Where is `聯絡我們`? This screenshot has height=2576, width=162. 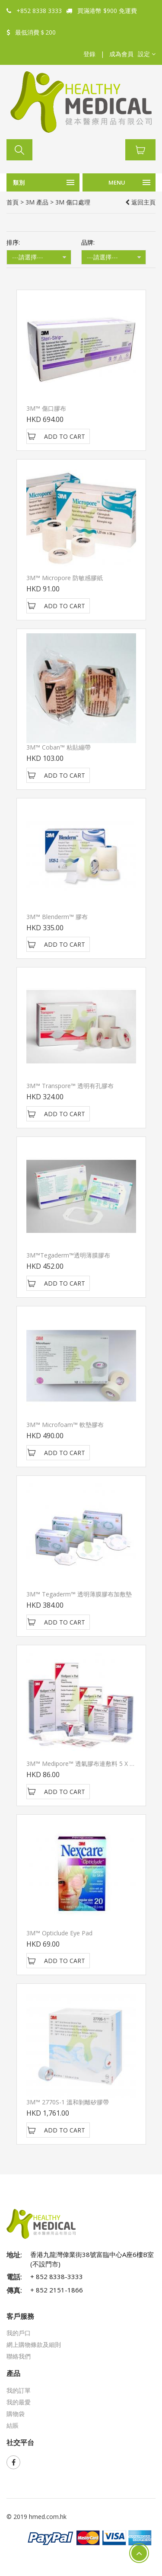
聯絡我們 is located at coordinates (18, 2356).